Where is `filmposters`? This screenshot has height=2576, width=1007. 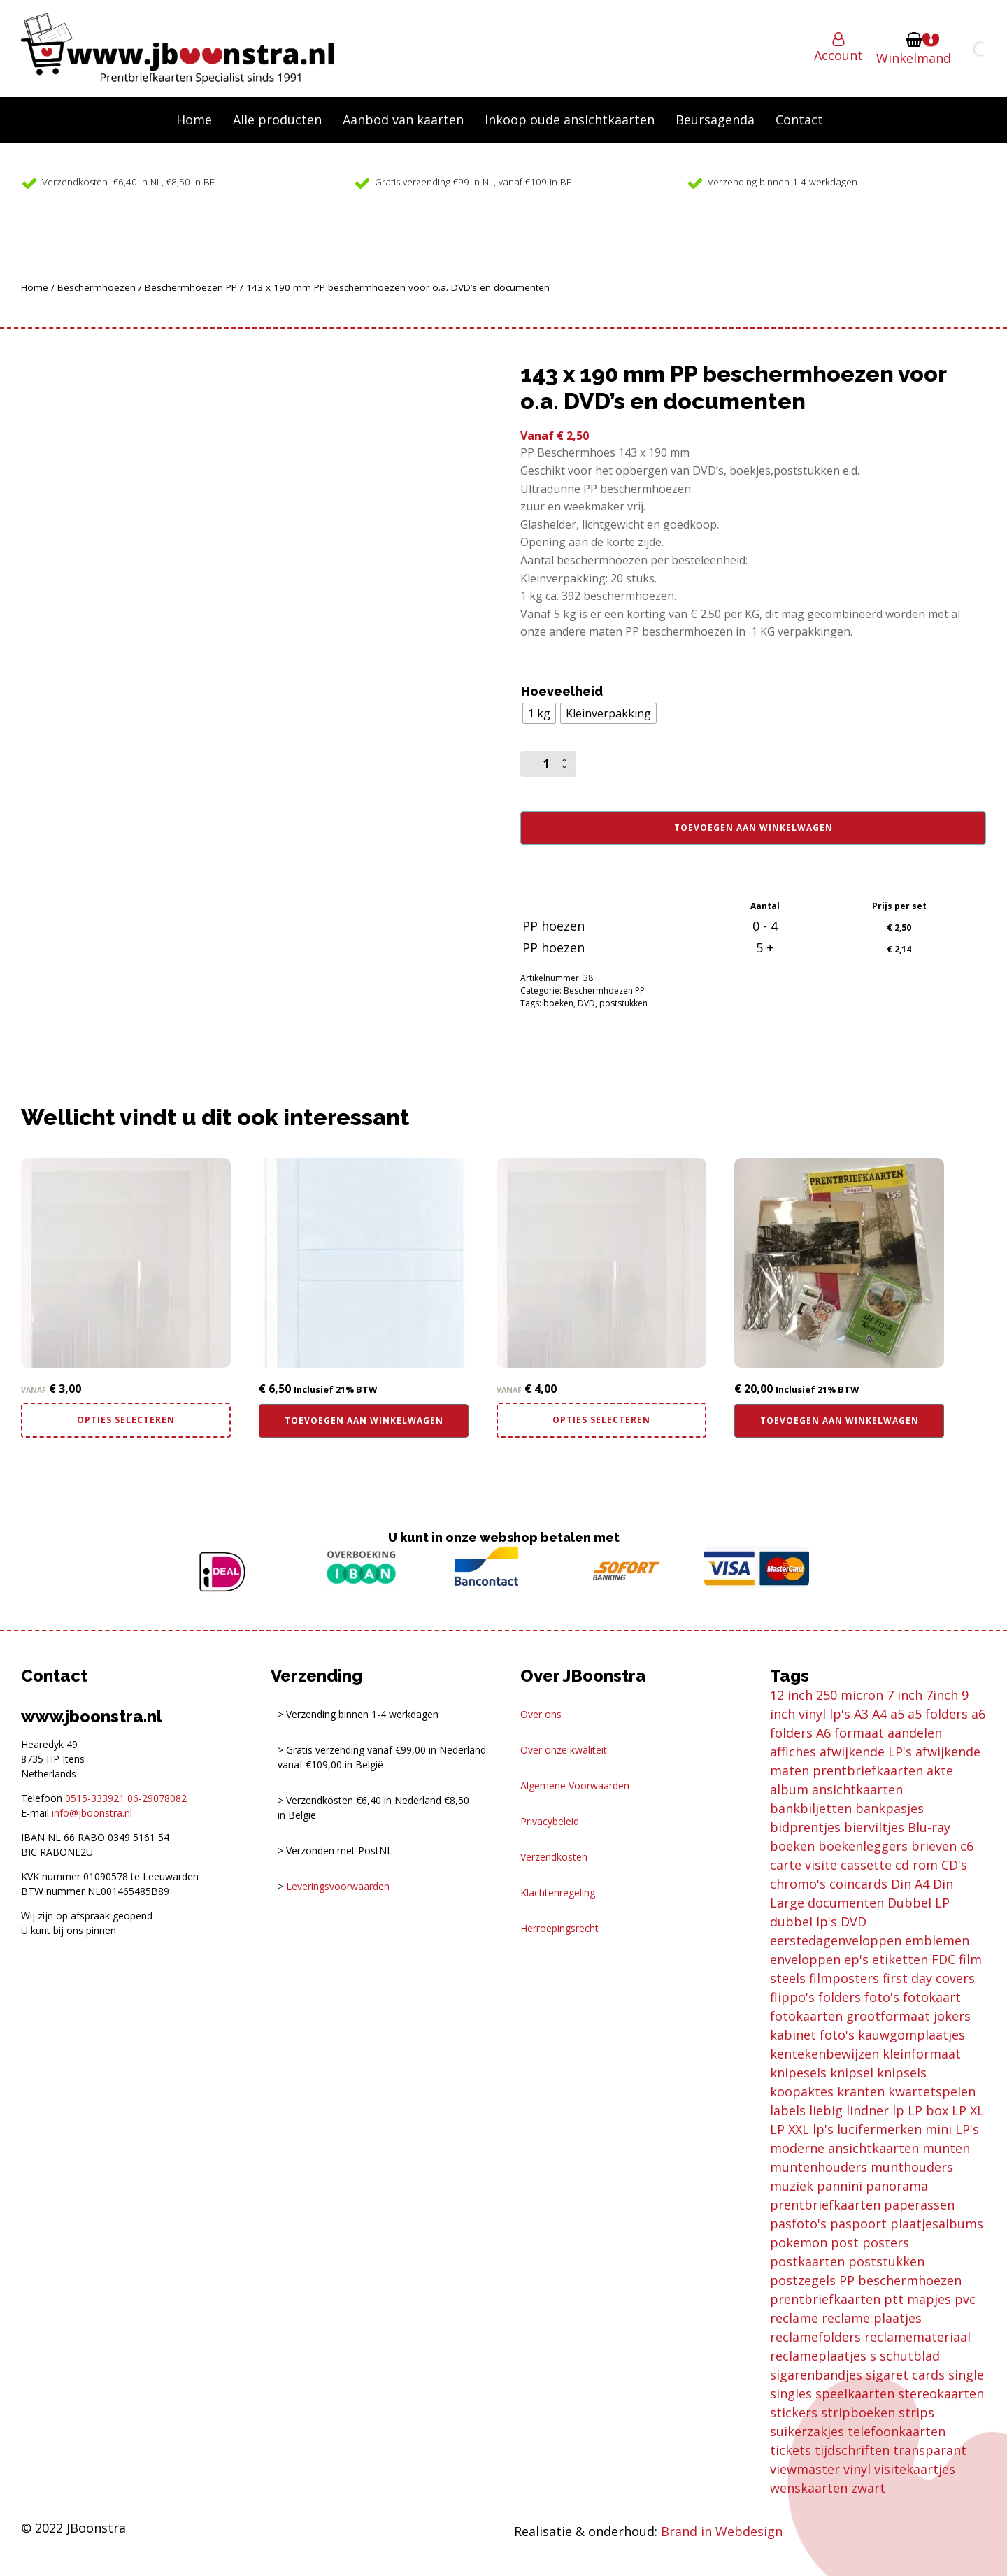 filmposters is located at coordinates (844, 1978).